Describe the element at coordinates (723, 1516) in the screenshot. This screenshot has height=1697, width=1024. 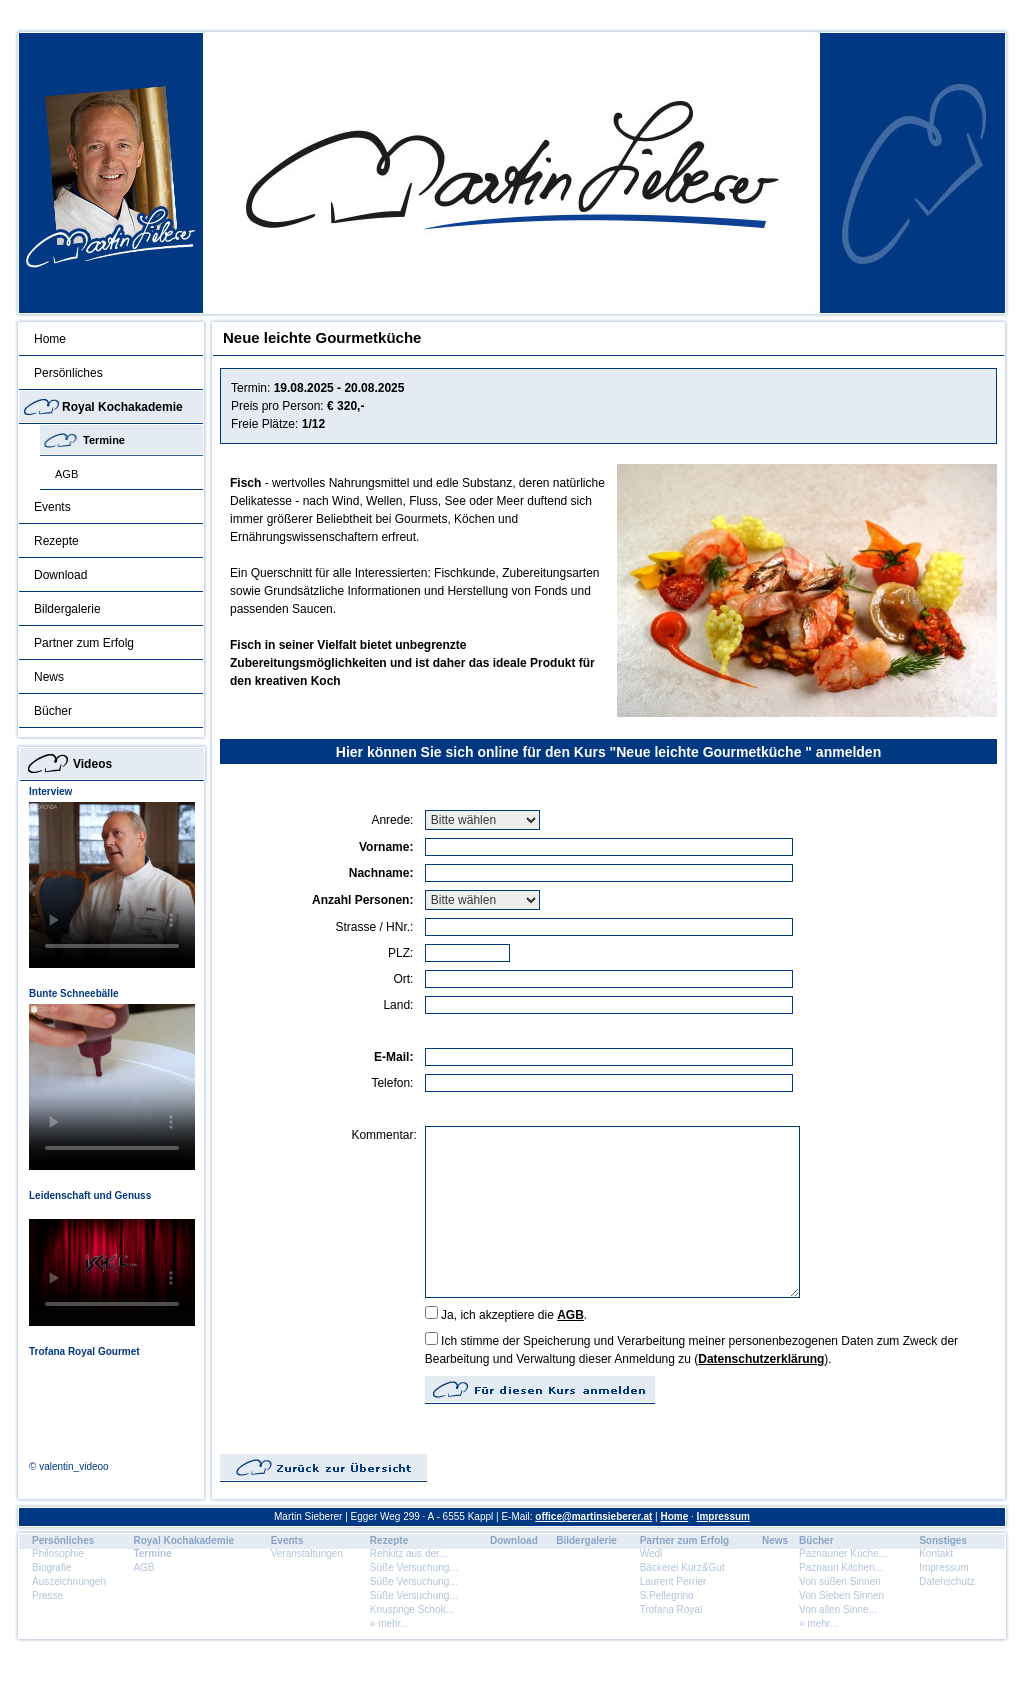
I see `Impressum` at that location.